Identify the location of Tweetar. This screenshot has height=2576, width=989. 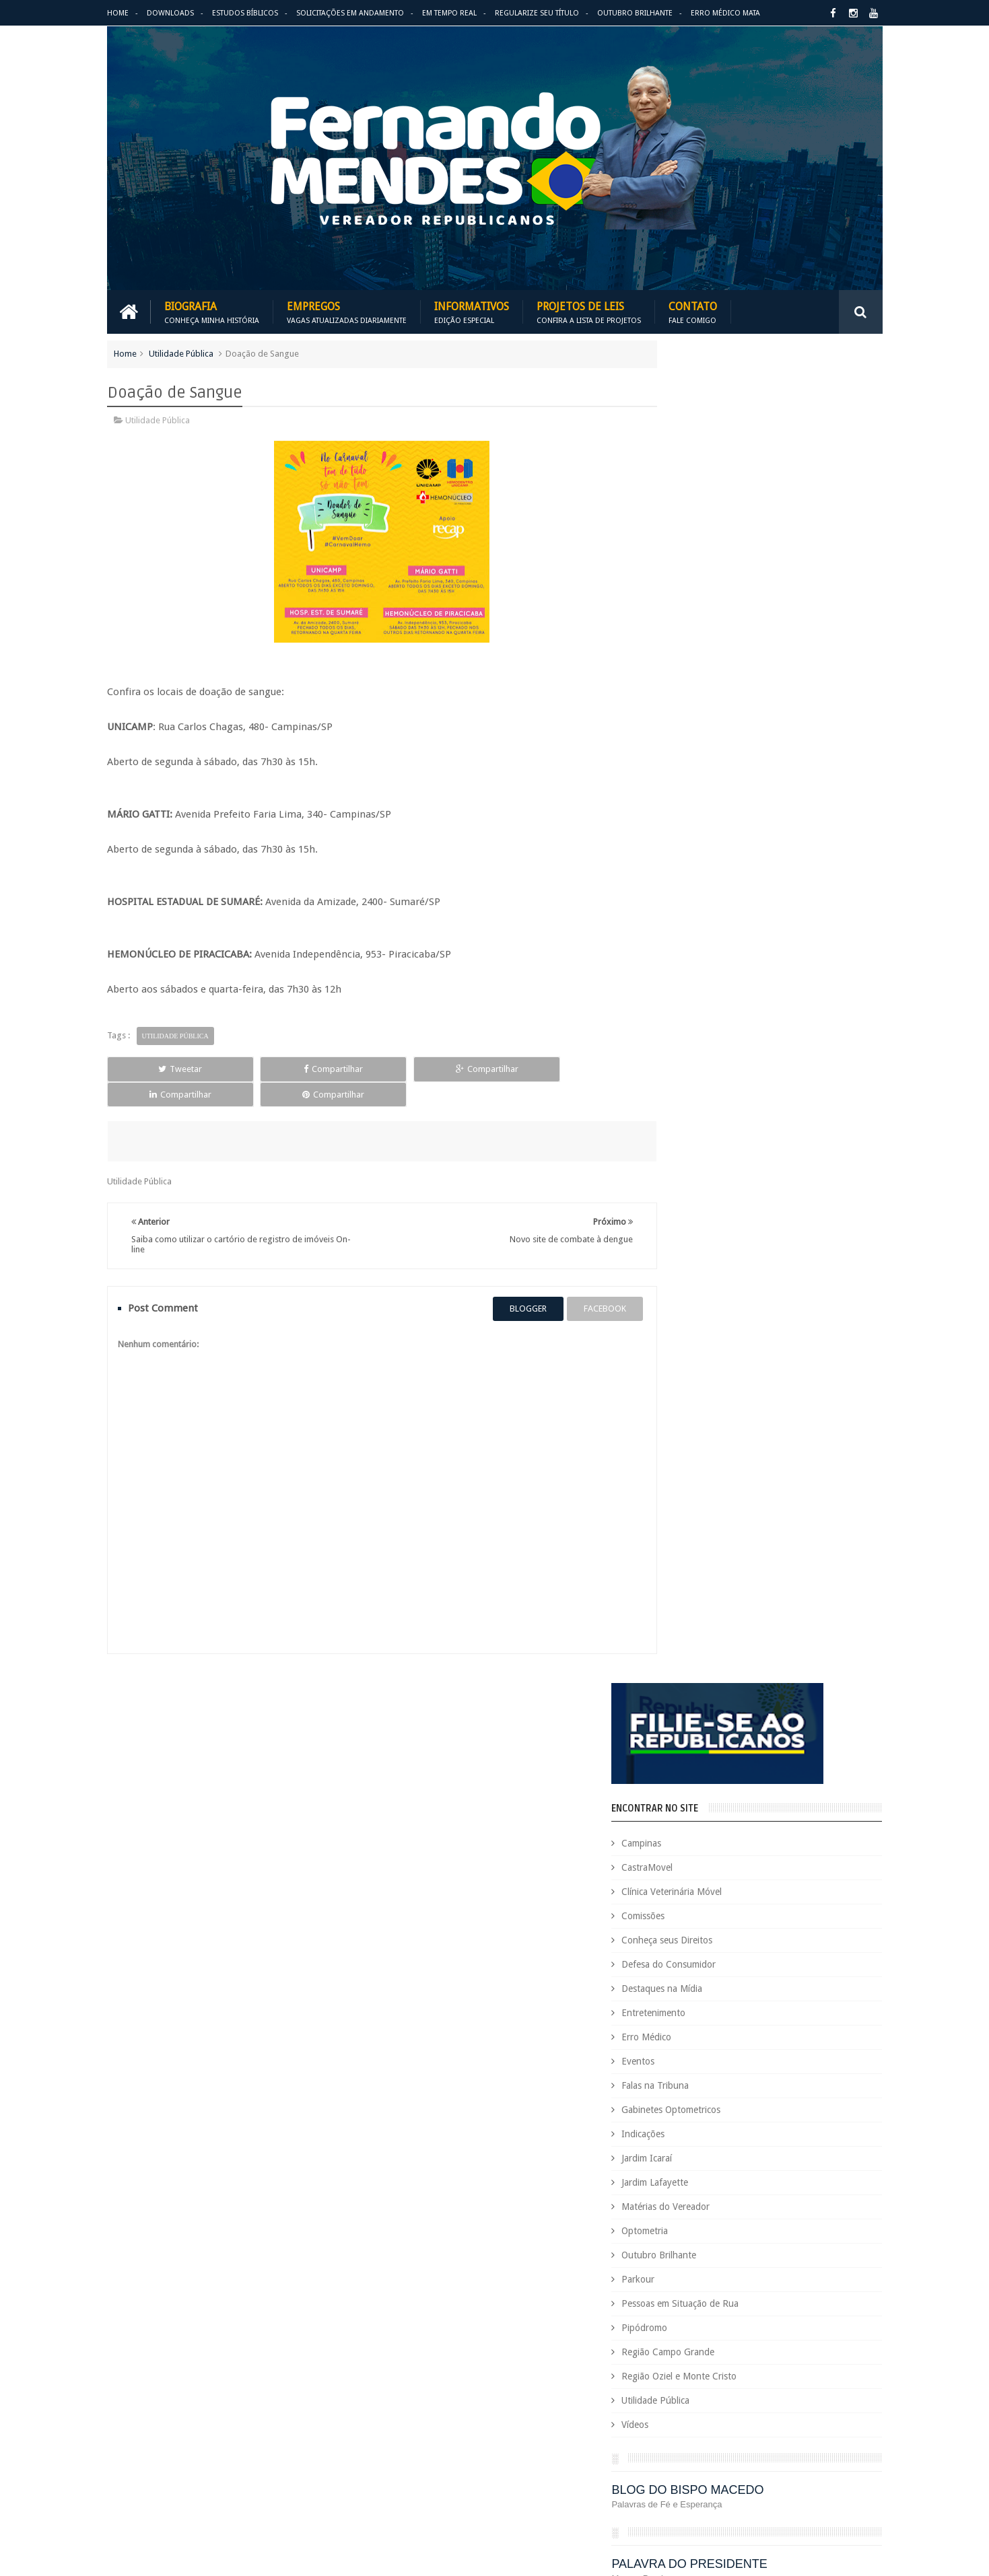
(156, 1068).